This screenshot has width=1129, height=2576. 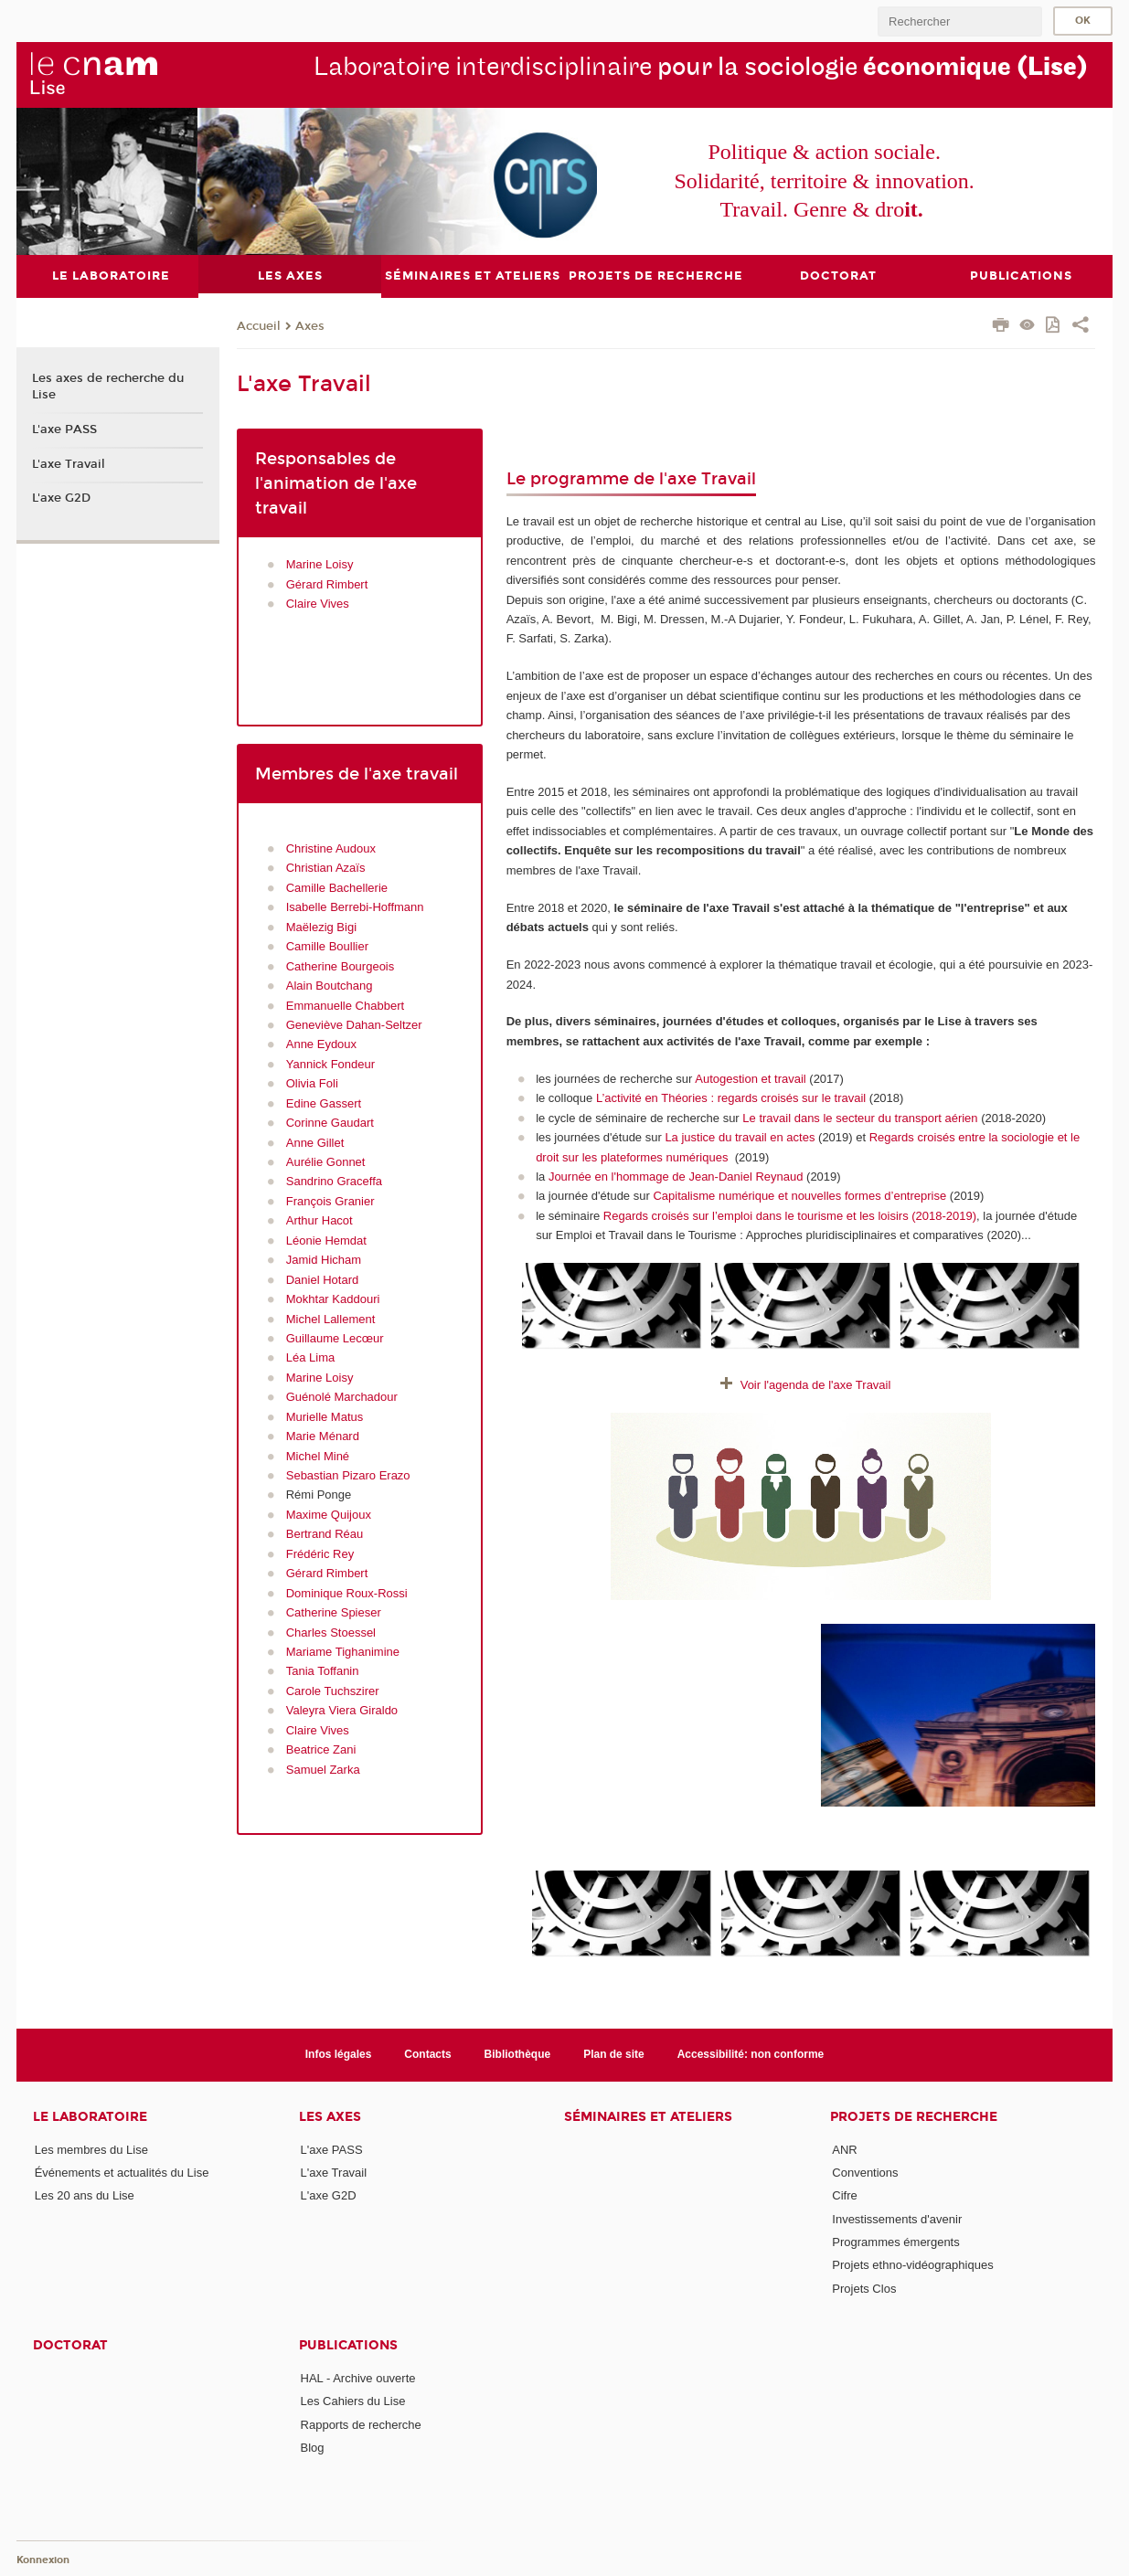 I want to click on Léonie Hemdat, so click(x=326, y=1239).